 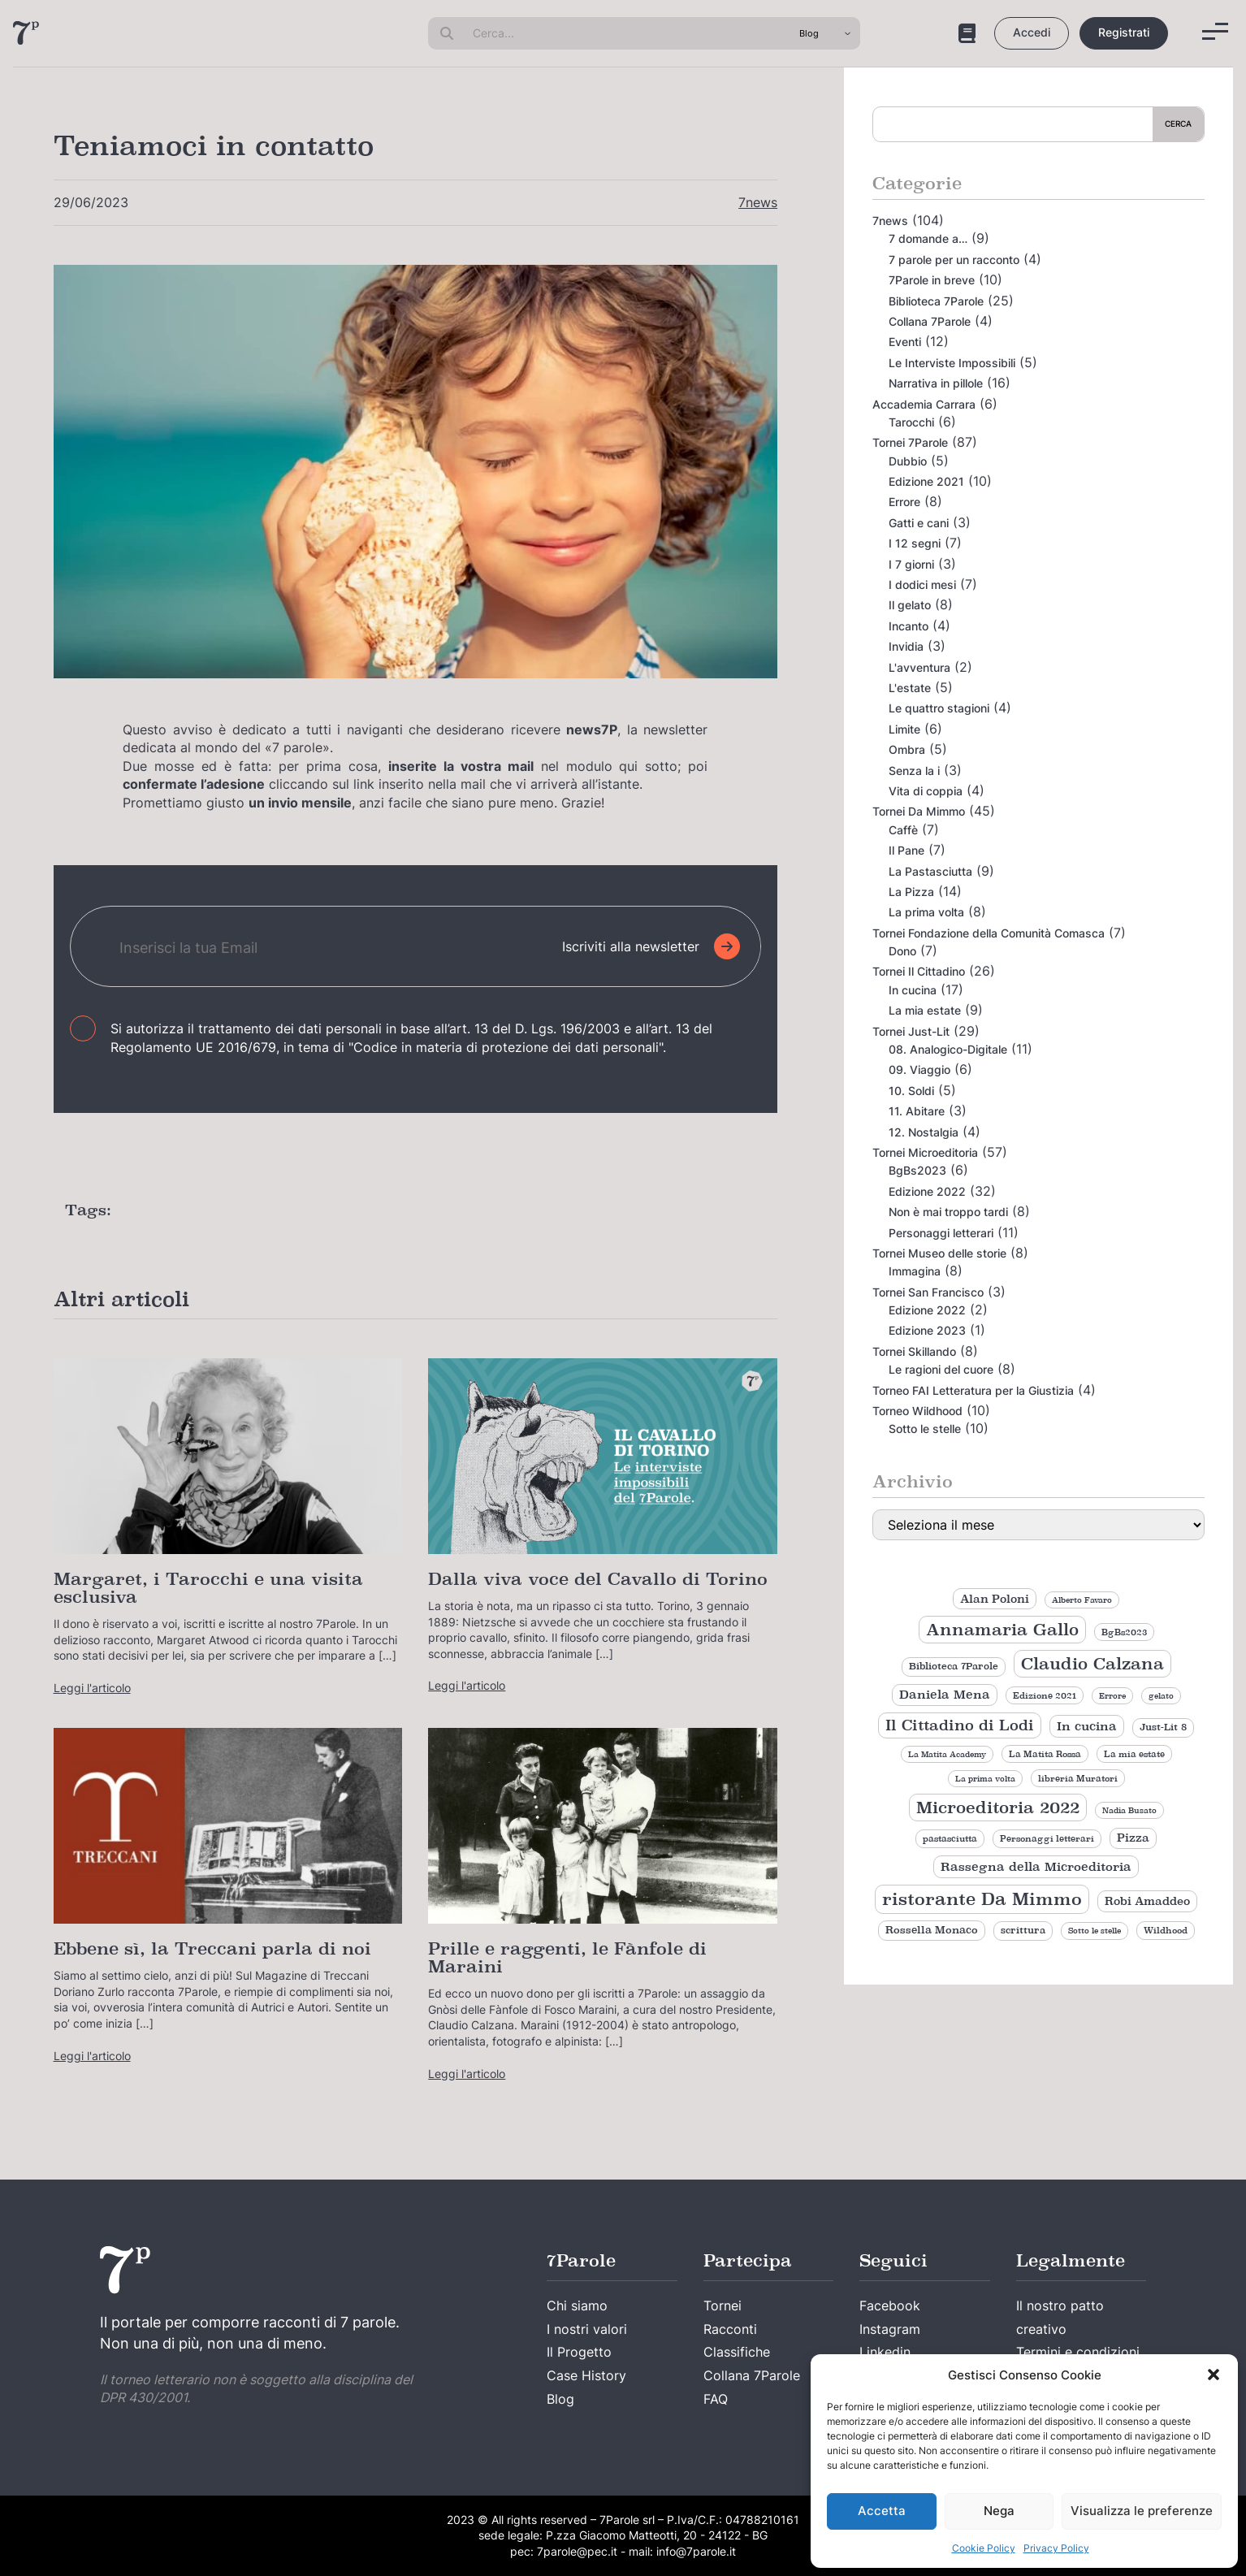 What do you see at coordinates (757, 202) in the screenshot?
I see `7news` at bounding box center [757, 202].